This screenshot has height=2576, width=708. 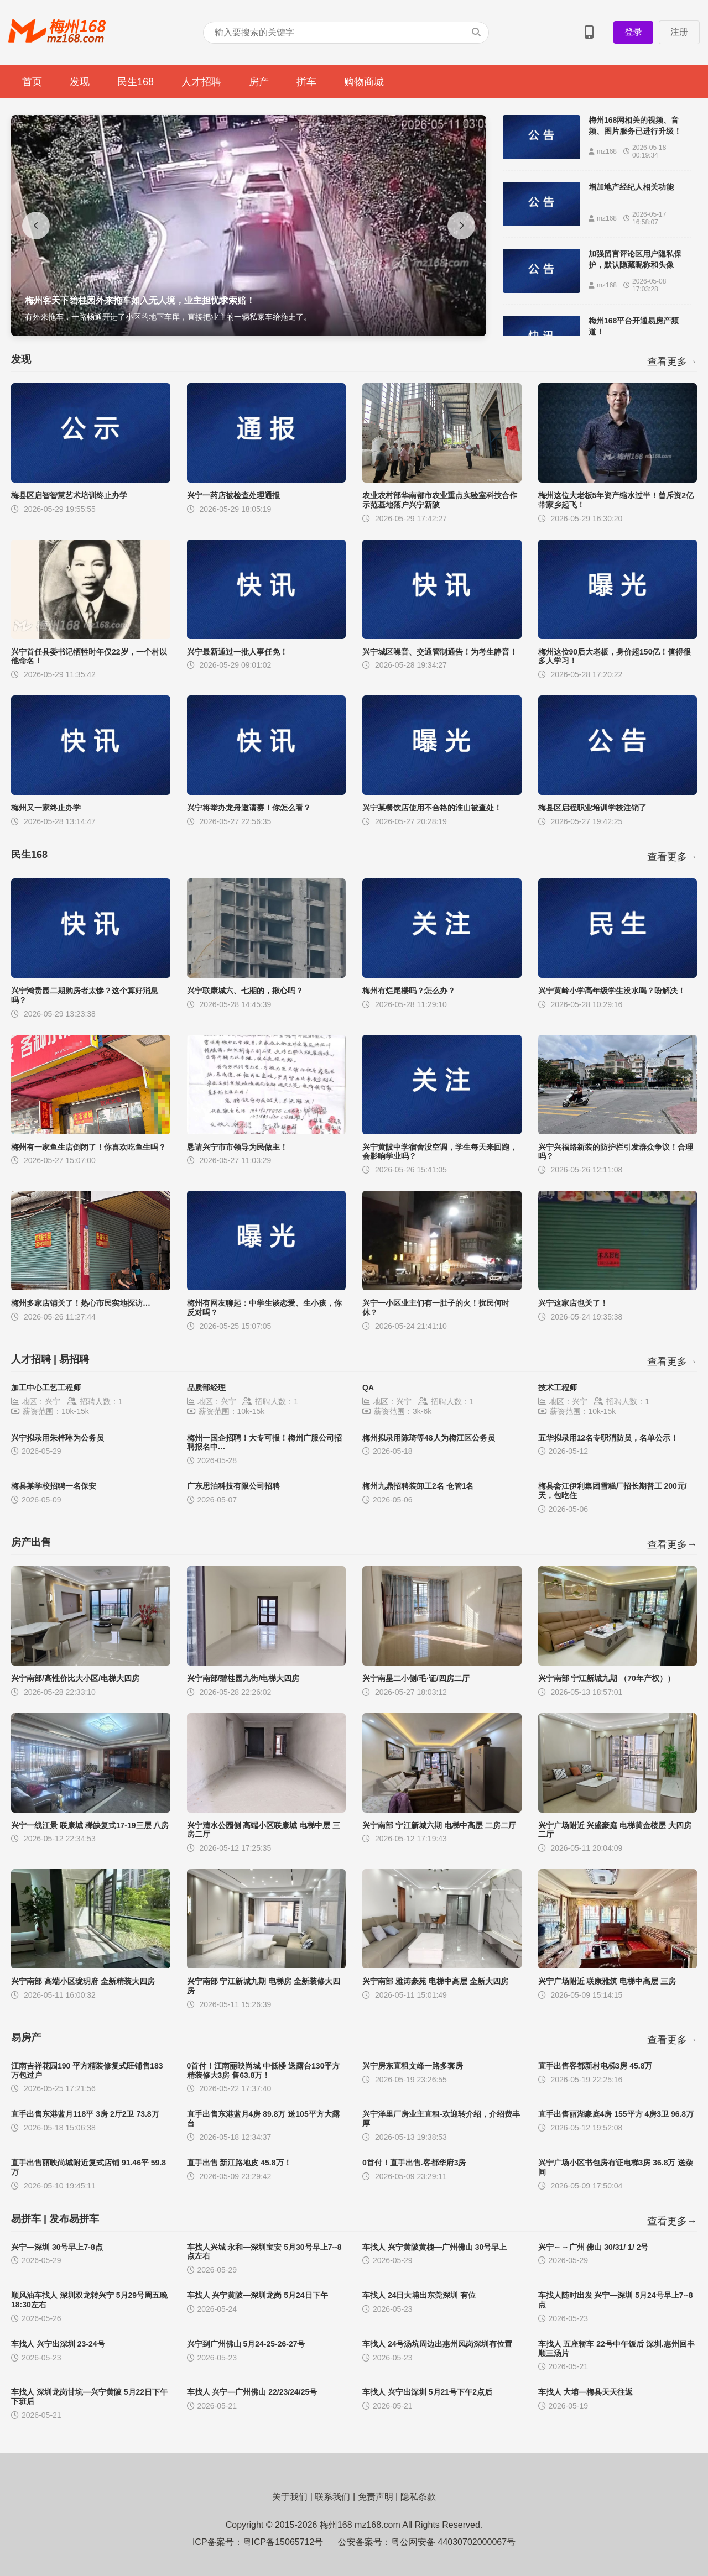 What do you see at coordinates (607, 1981) in the screenshot?
I see `兴宁广场附近 联康雅筑 电梯中高层 三房` at bounding box center [607, 1981].